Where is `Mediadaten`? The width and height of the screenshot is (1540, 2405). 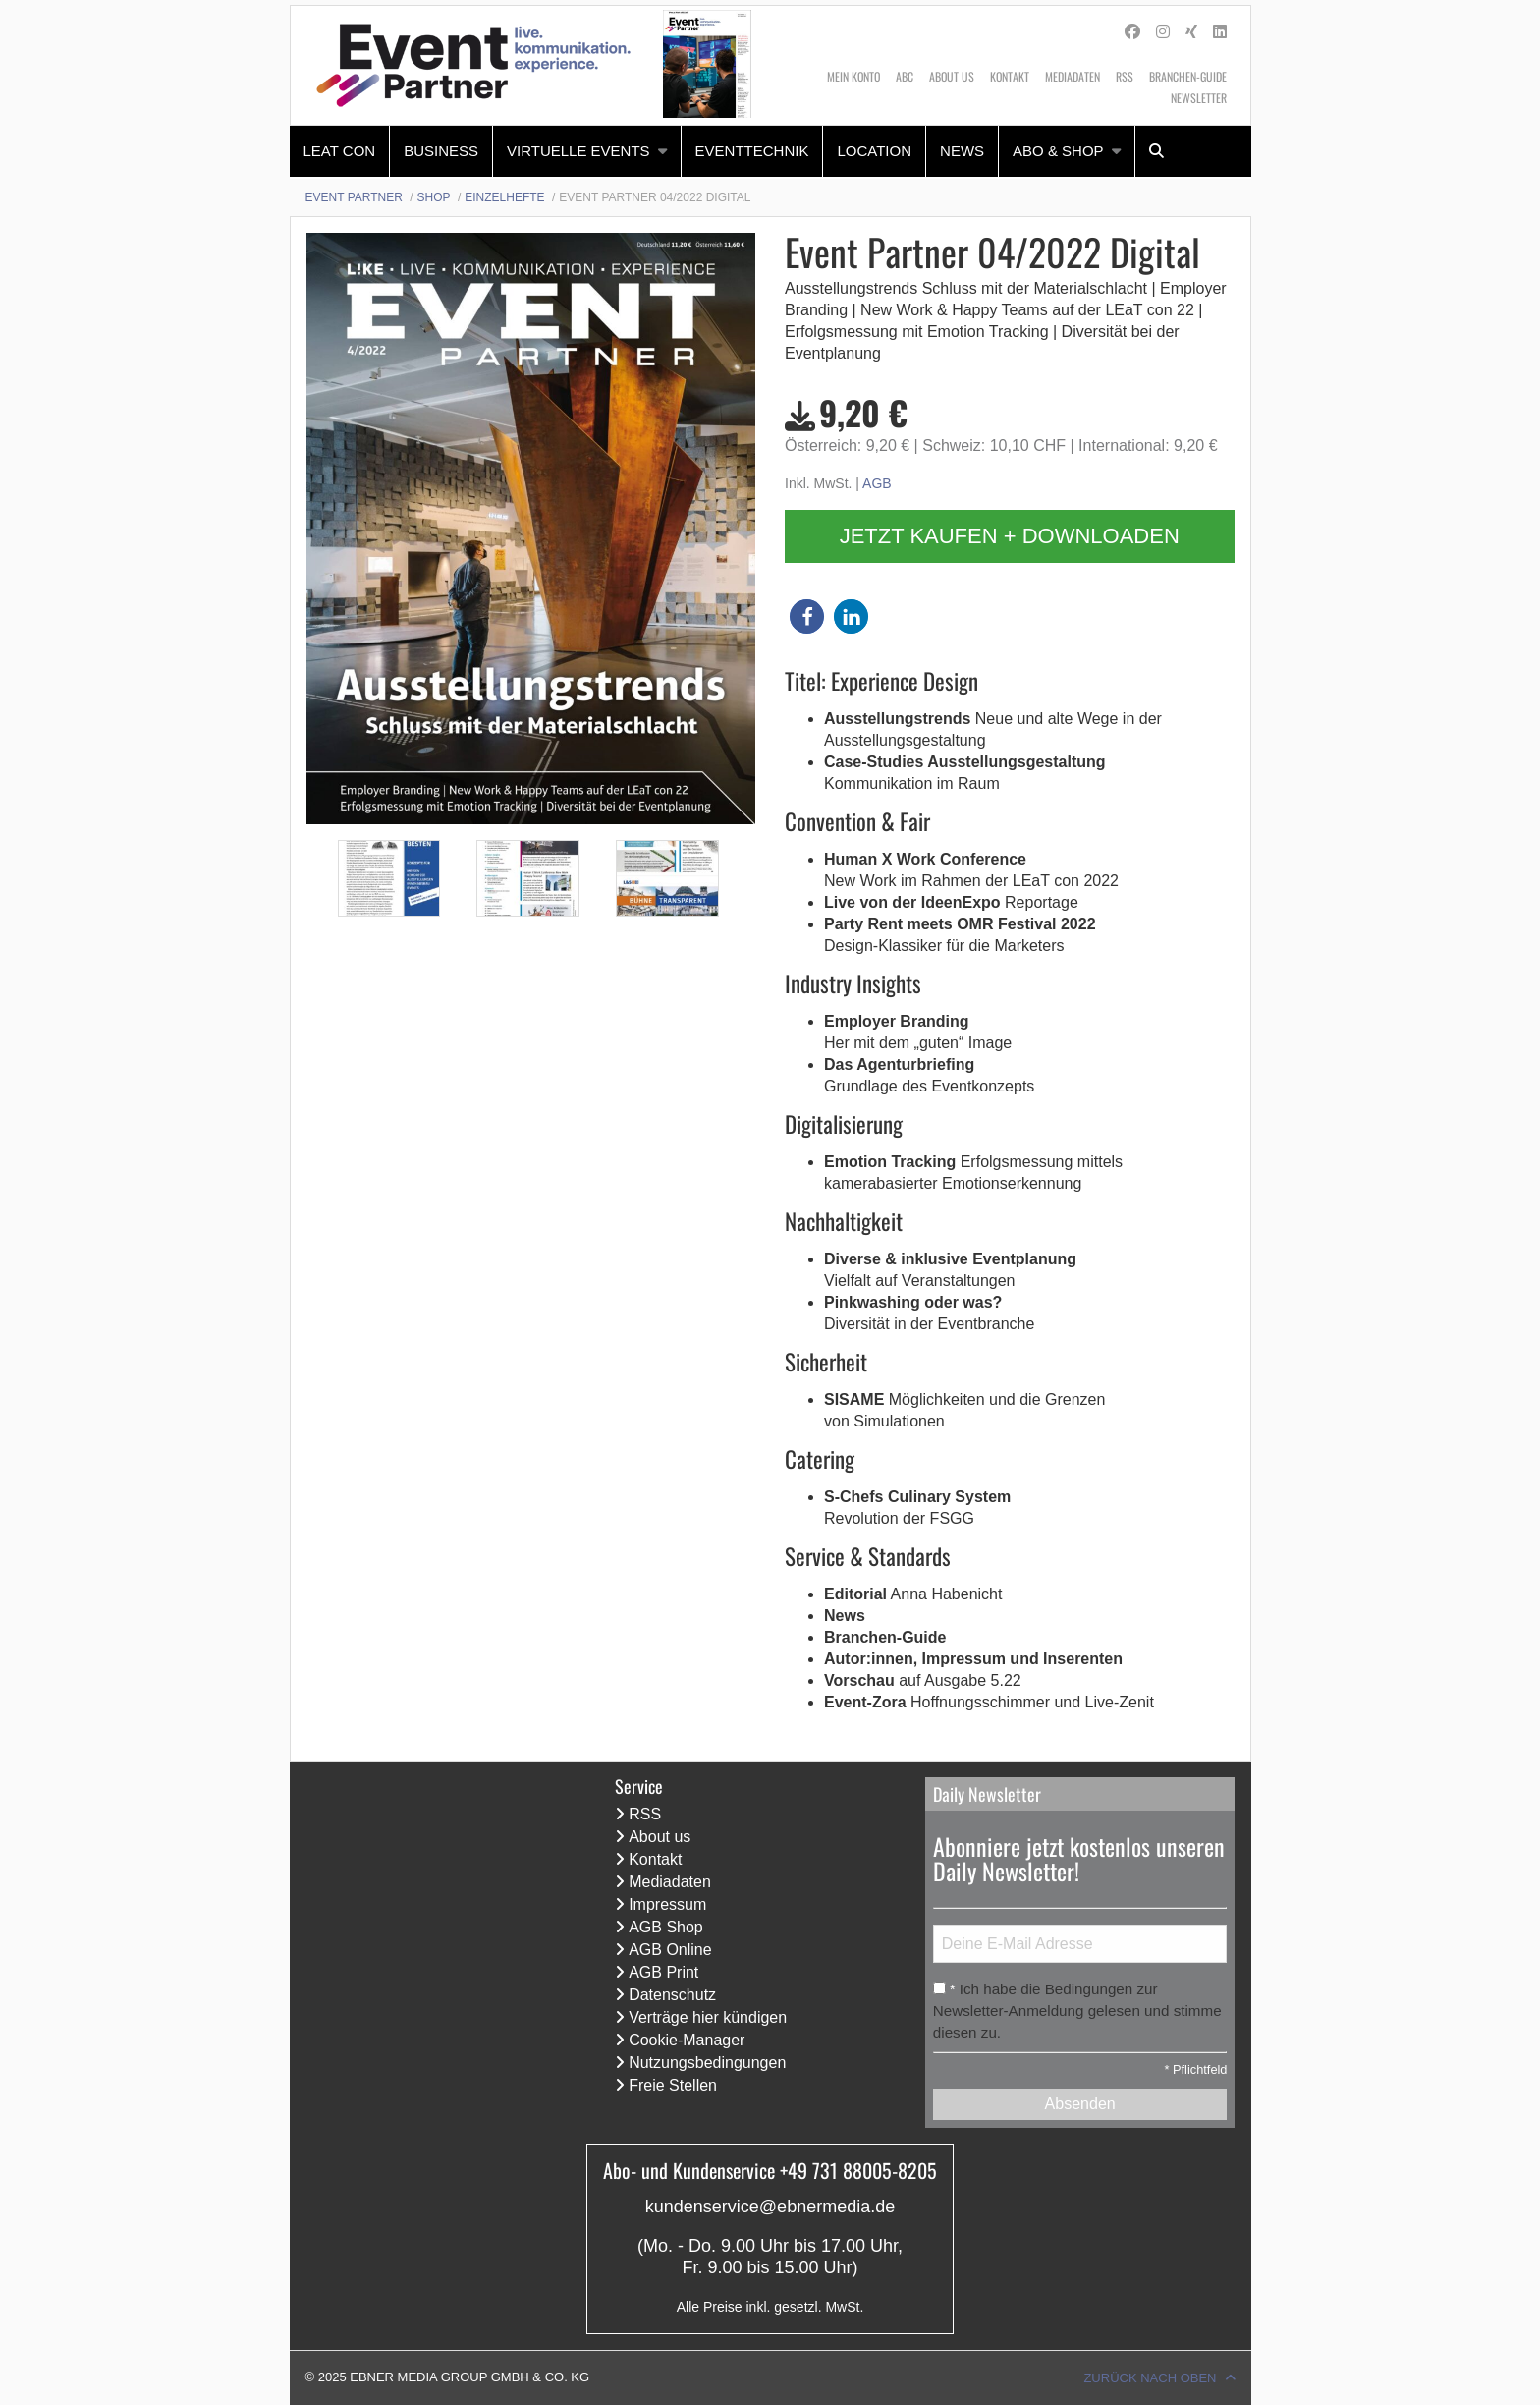 Mediadaten is located at coordinates (1072, 76).